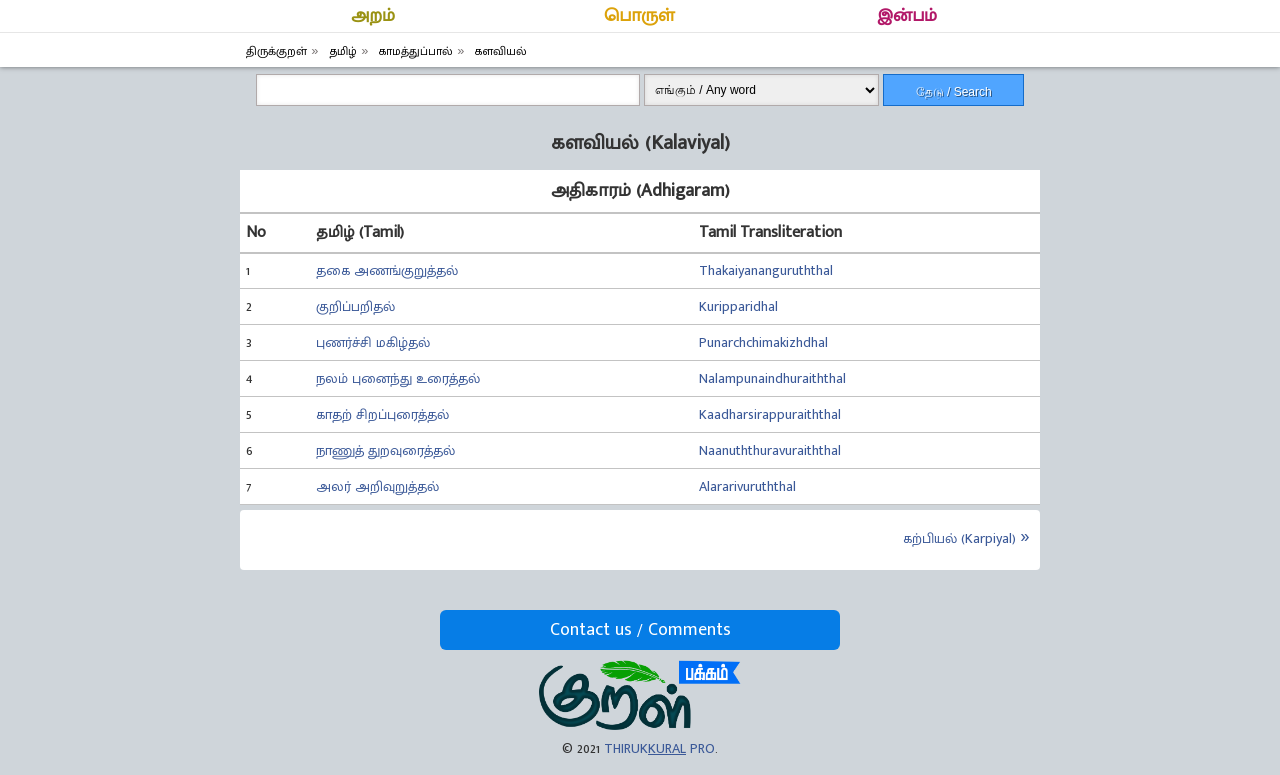 The height and width of the screenshot is (775, 1280). I want to click on அறம், so click(373, 16).